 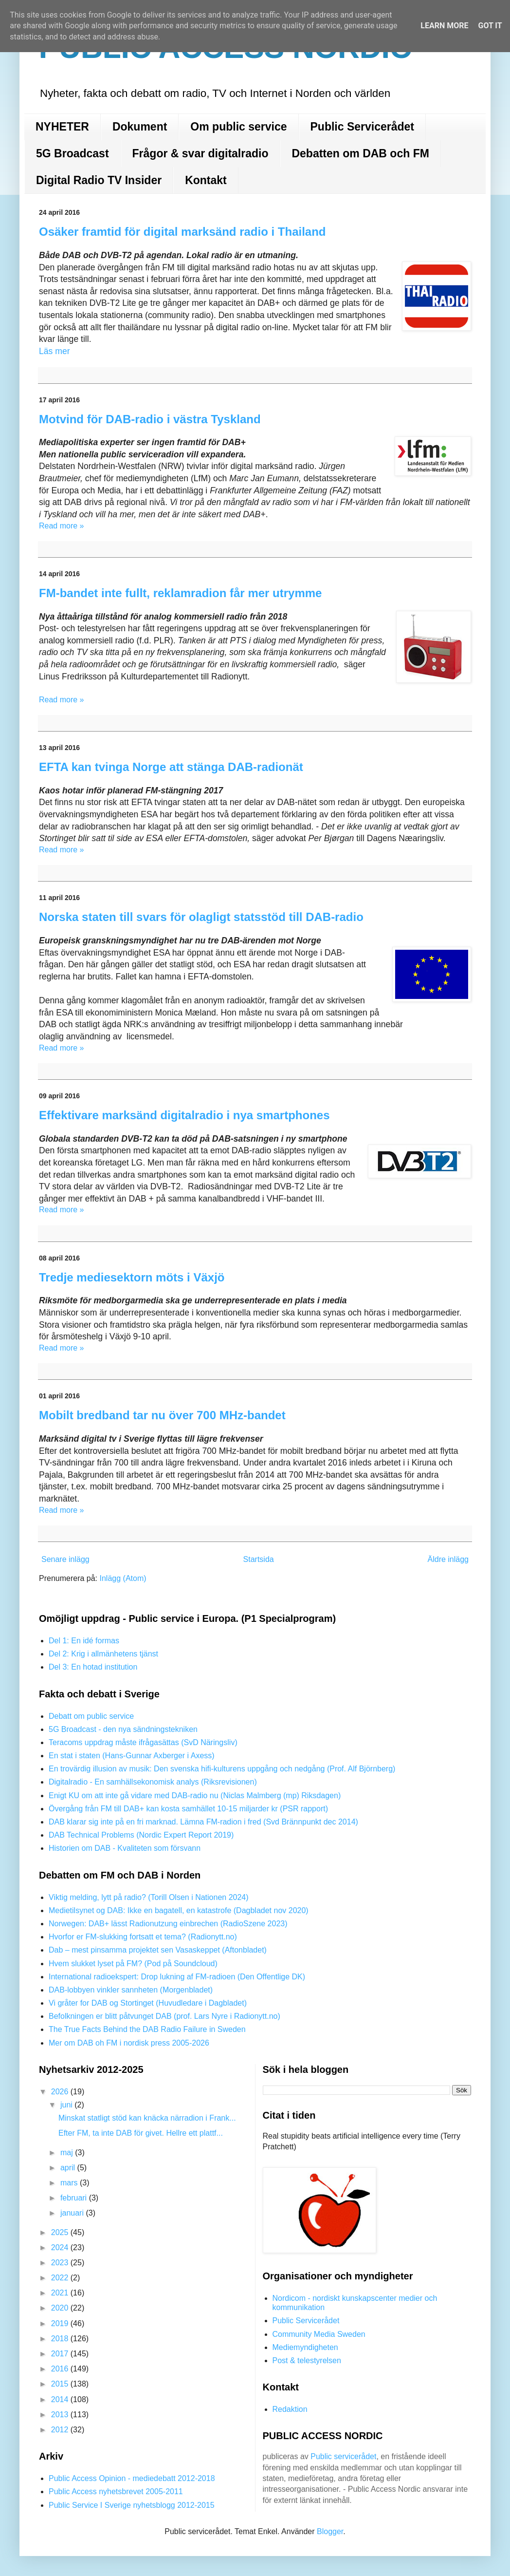 What do you see at coordinates (238, 126) in the screenshot?
I see `Om public service` at bounding box center [238, 126].